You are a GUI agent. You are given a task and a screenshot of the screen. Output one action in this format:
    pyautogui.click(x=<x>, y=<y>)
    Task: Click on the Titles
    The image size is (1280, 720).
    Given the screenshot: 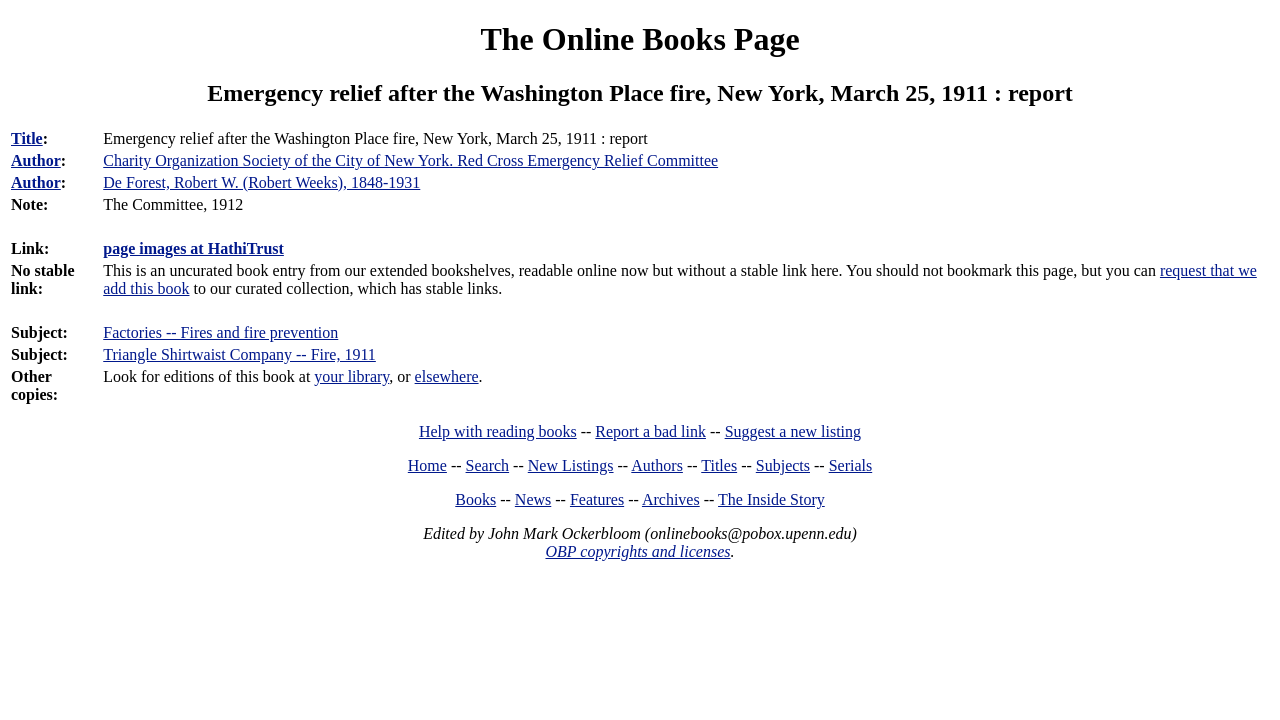 What is the action you would take?
    pyautogui.click(x=719, y=465)
    